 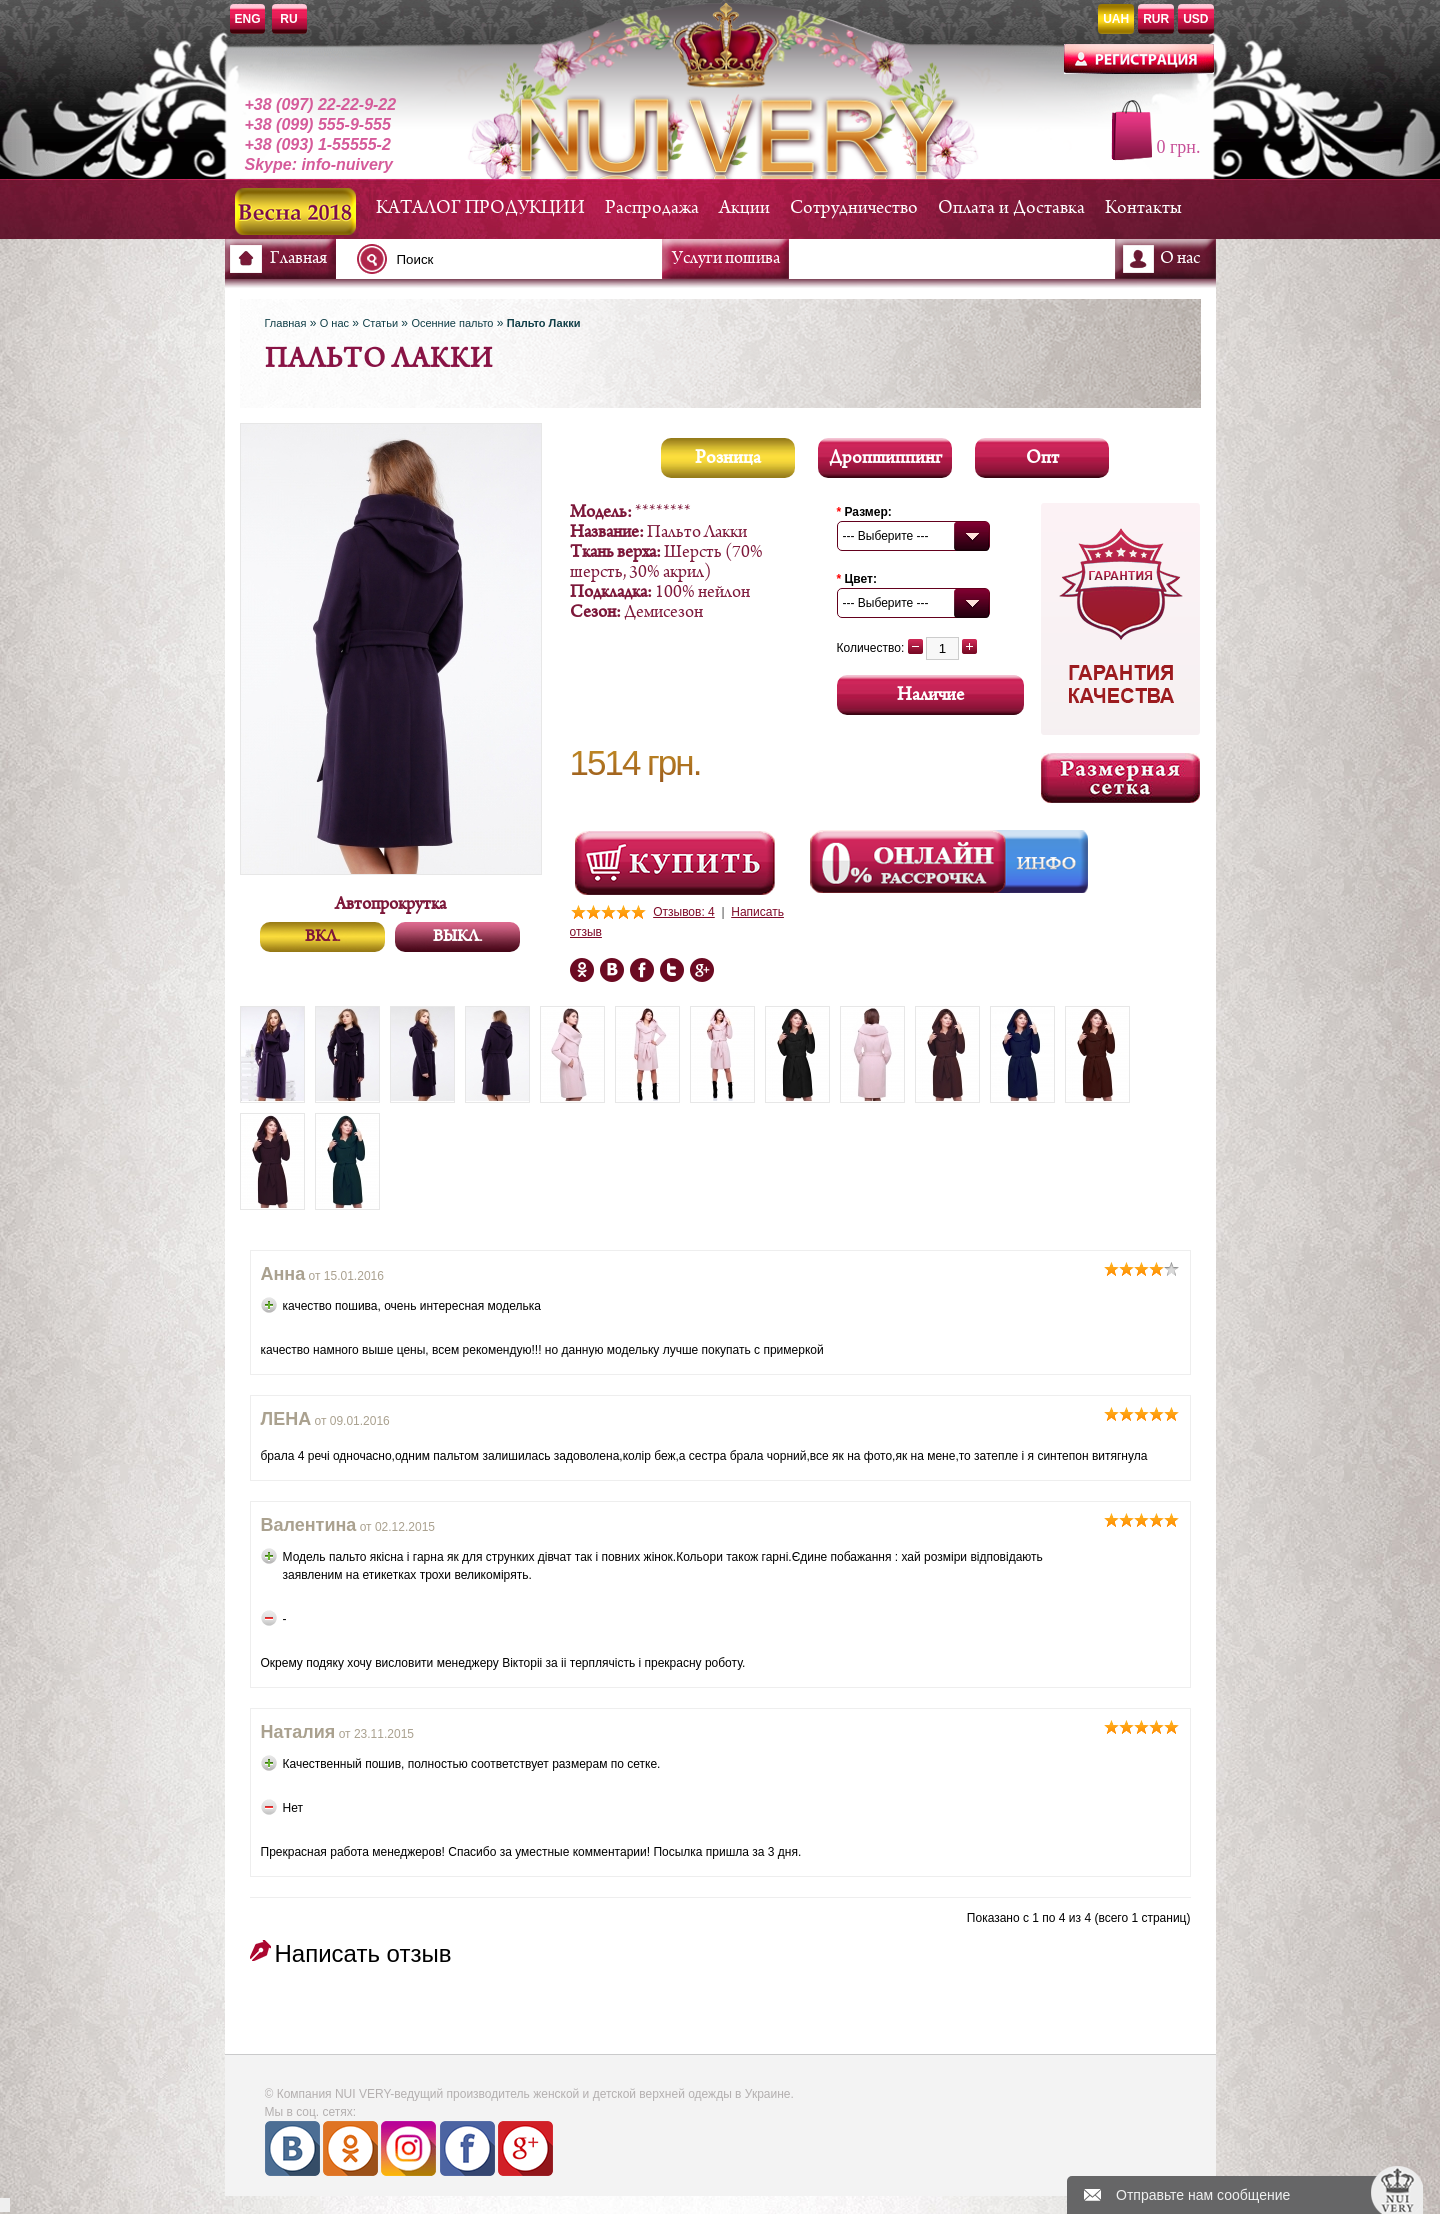 I want to click on [textbox], so click(x=515, y=259).